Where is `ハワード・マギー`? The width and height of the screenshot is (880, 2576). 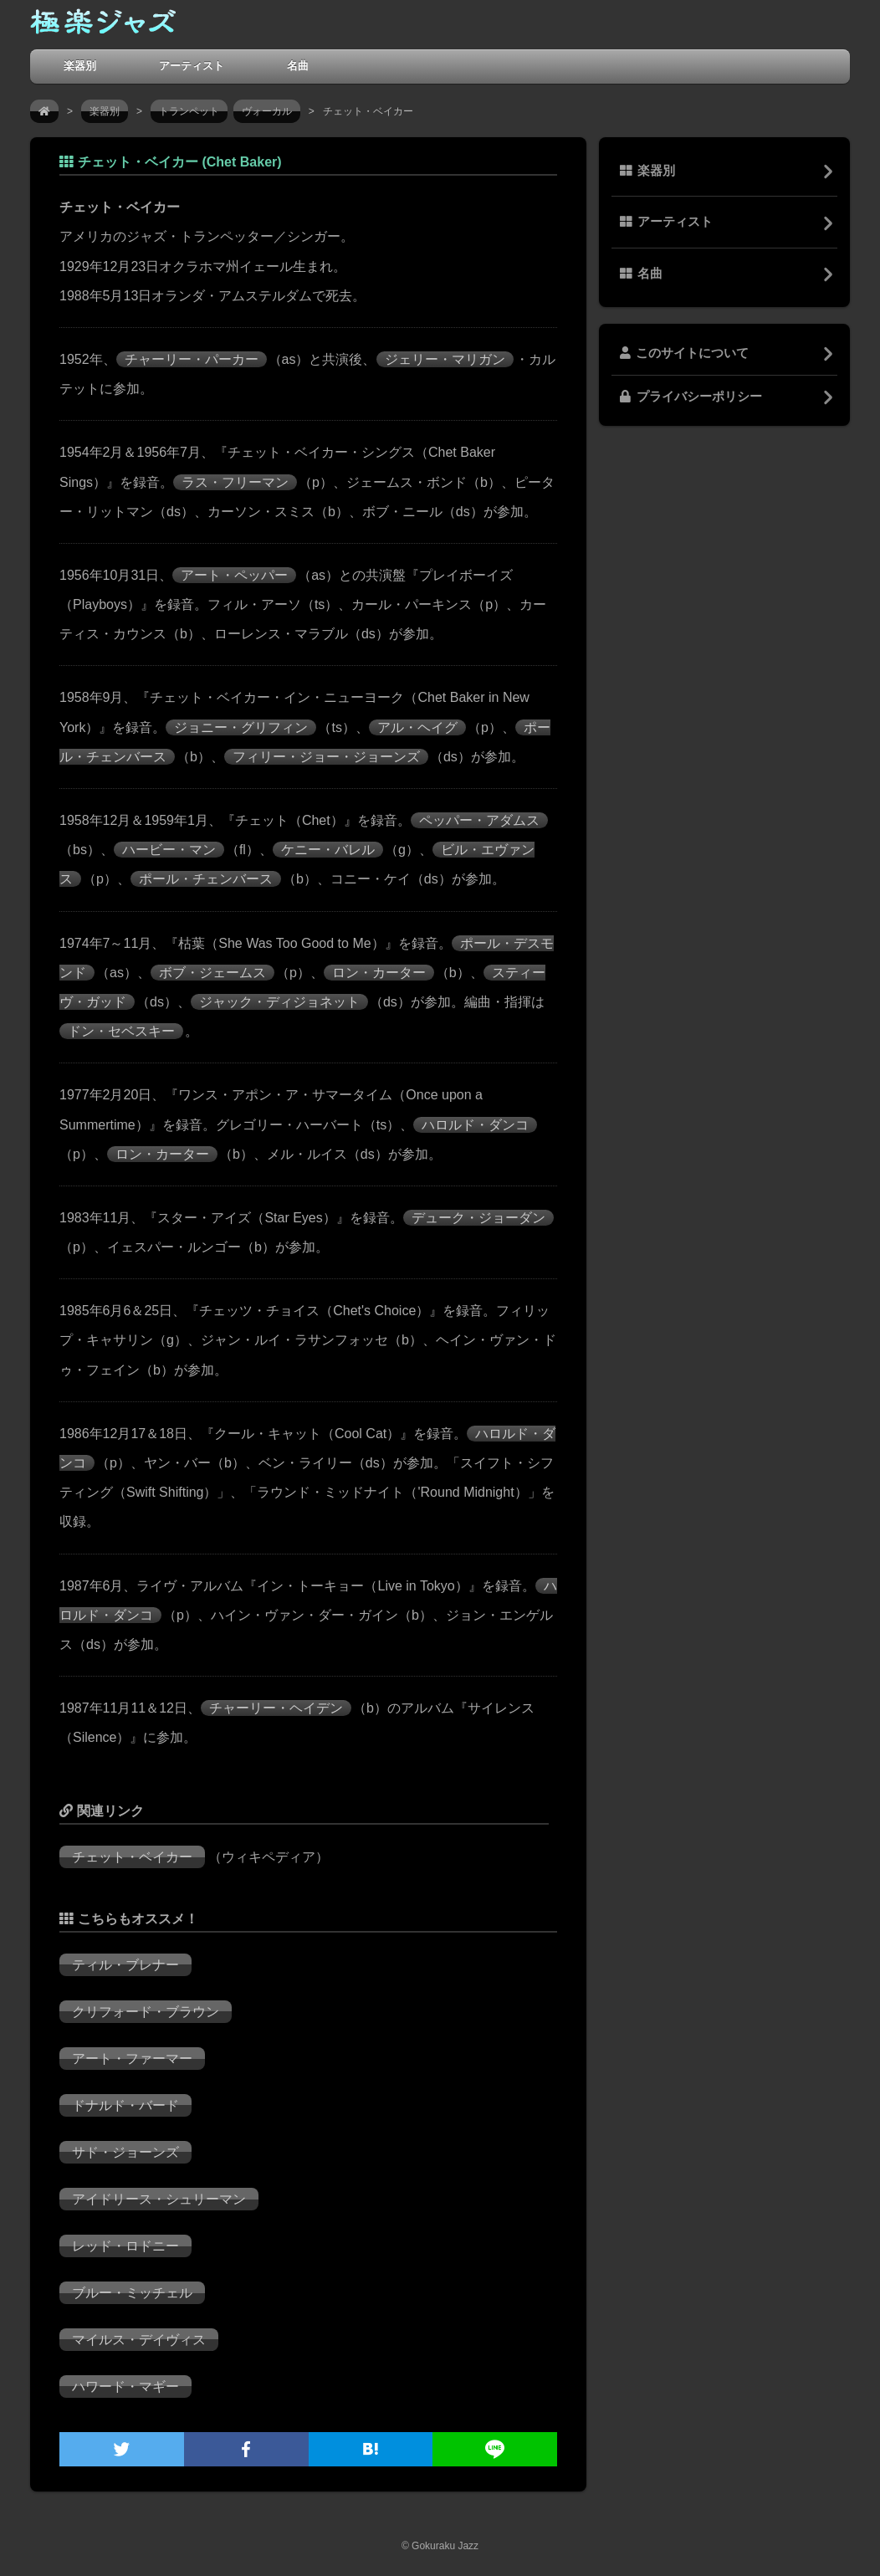 ハワード・マギー is located at coordinates (125, 2386).